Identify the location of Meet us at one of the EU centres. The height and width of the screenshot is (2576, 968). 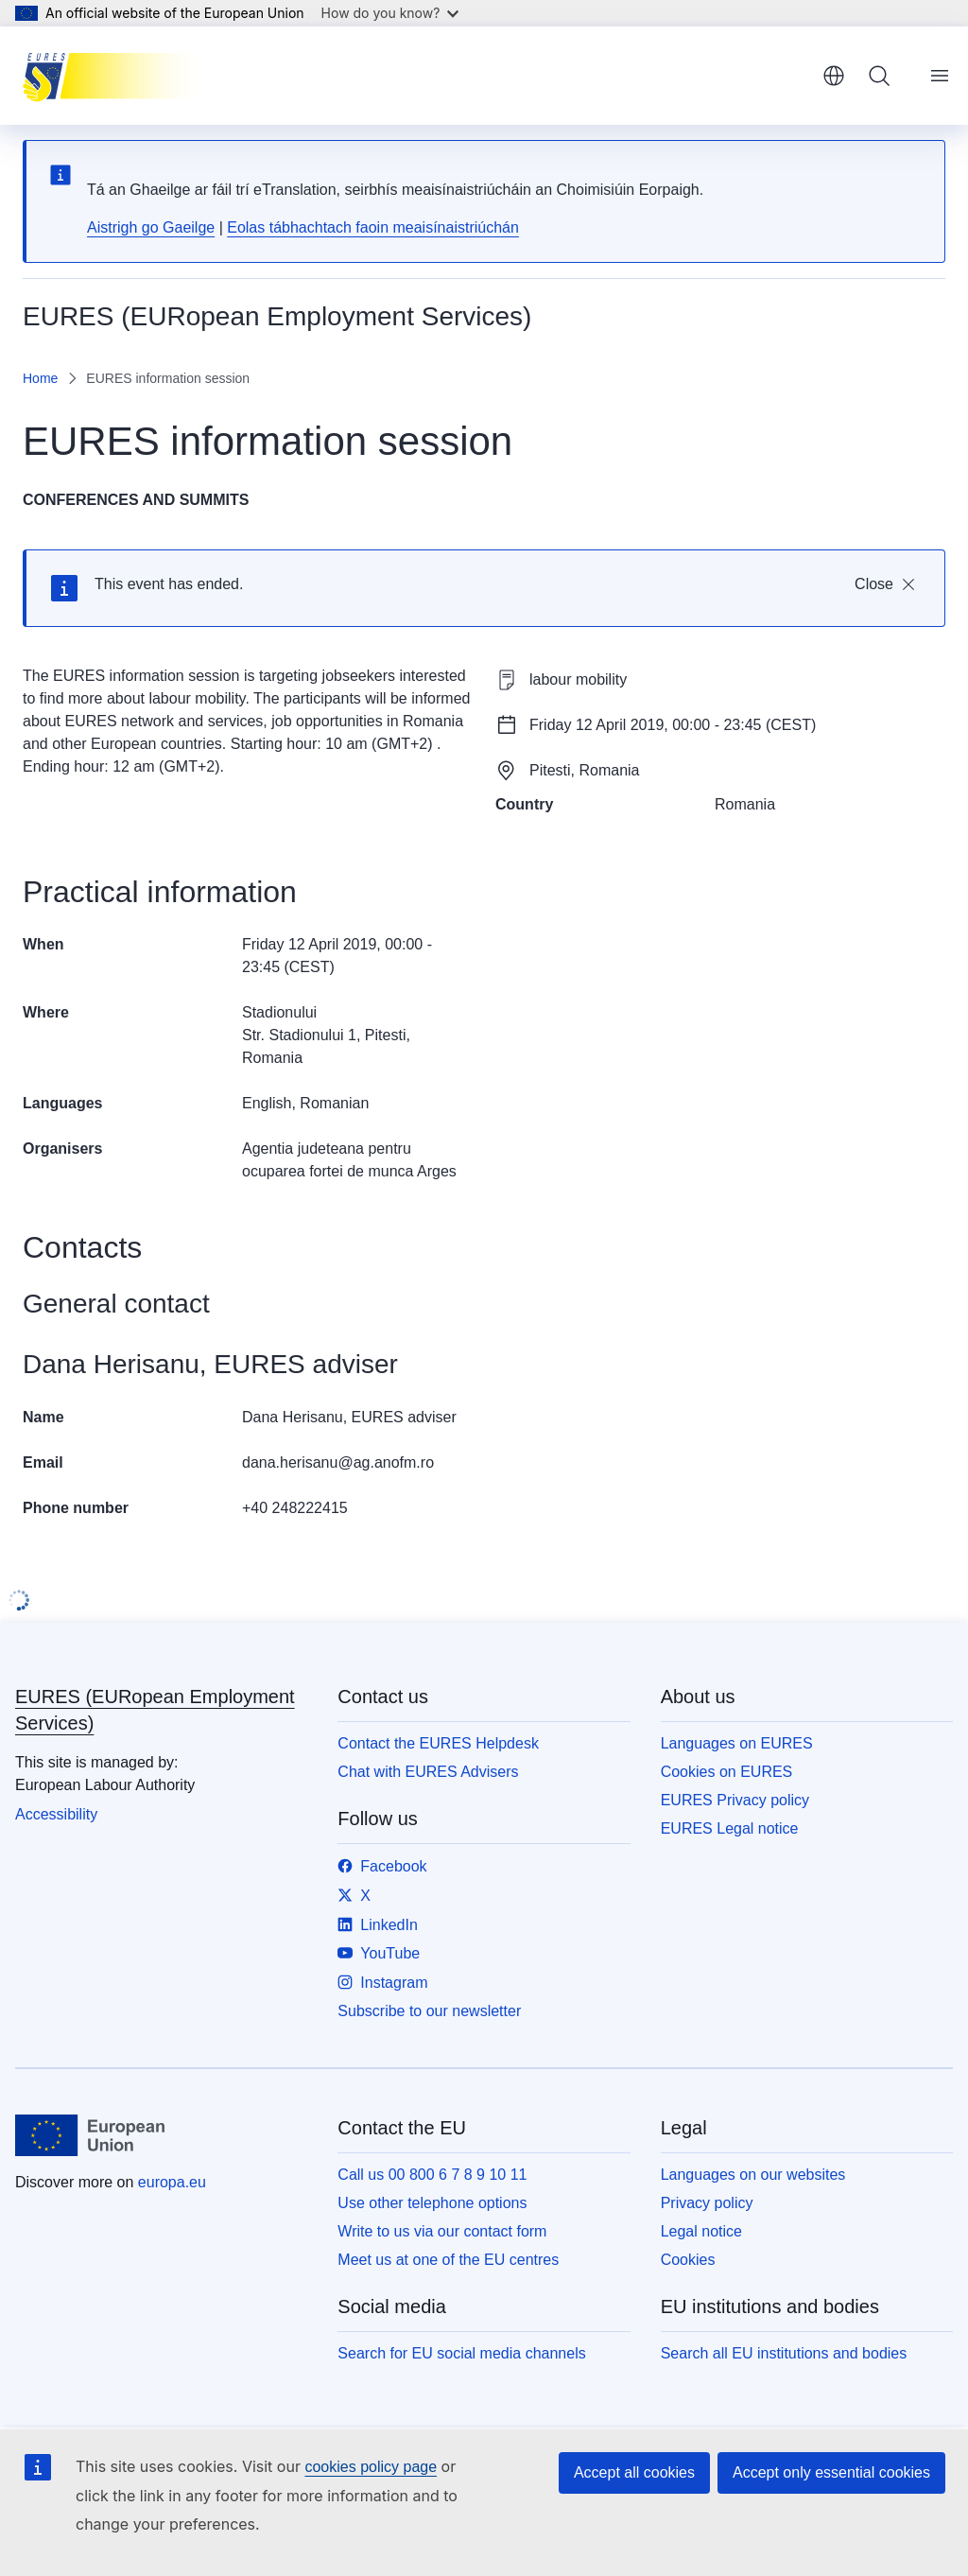
(448, 2260).